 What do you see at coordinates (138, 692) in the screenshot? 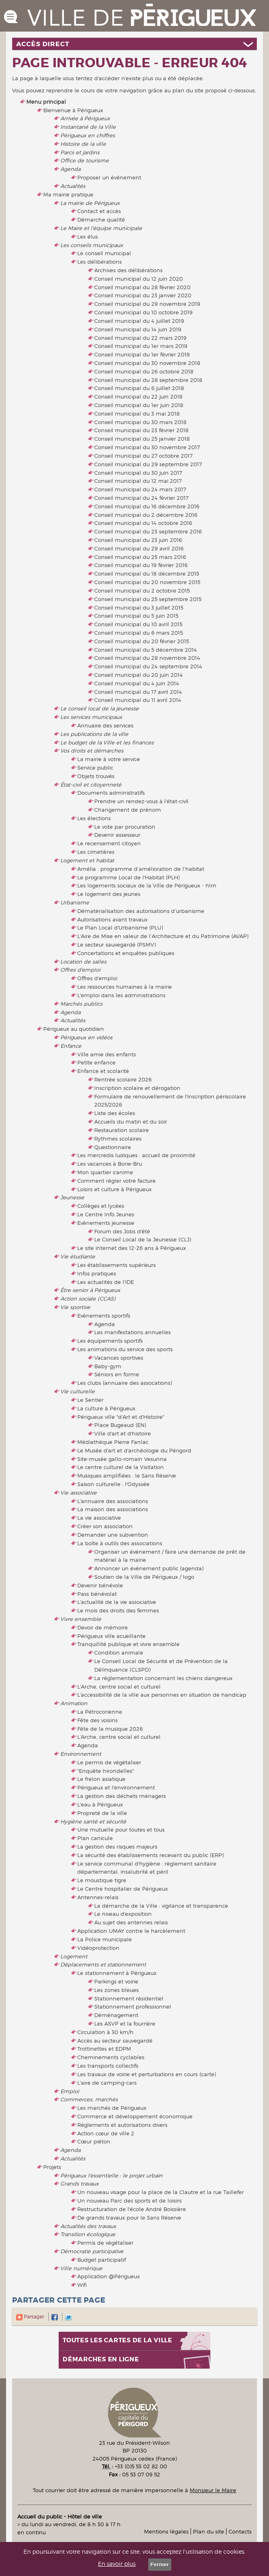
I see `Conseil municipal du 17 avril 2014` at bounding box center [138, 692].